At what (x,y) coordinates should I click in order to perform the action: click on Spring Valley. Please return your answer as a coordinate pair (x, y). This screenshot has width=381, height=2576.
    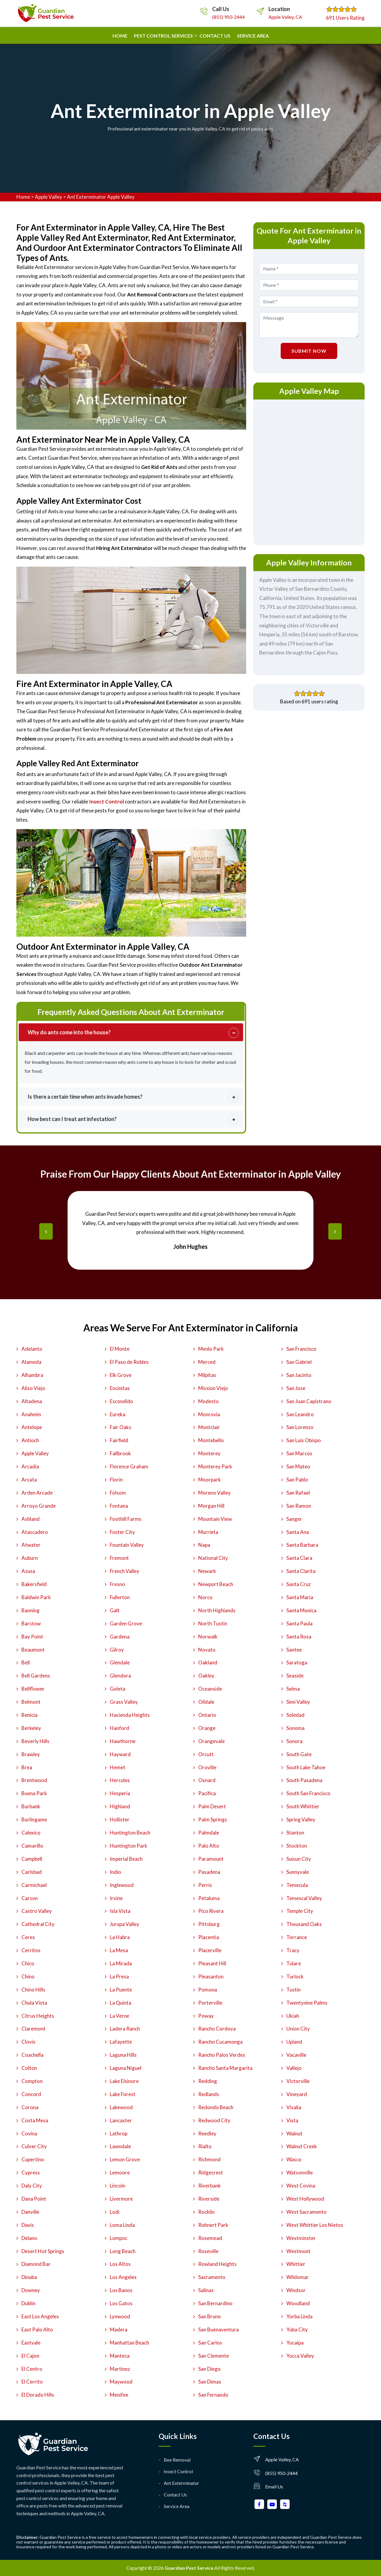
    Looking at the image, I should click on (300, 1819).